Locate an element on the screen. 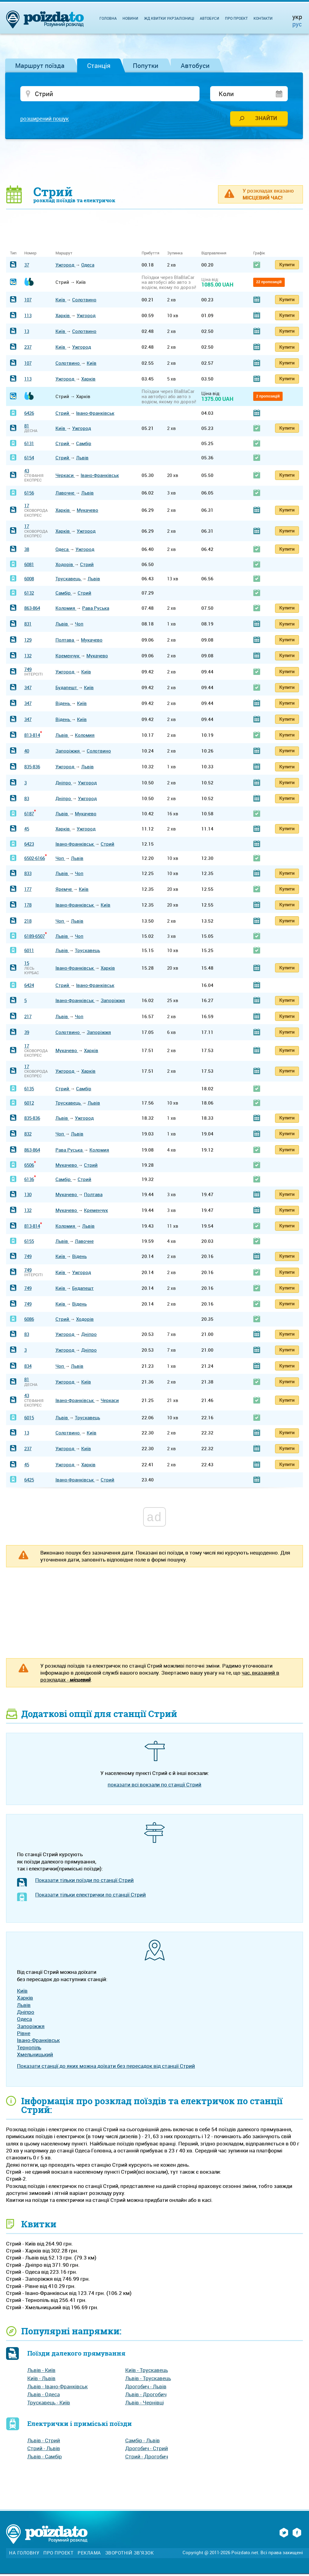 The image size is (309, 2576). Львів - Київ is located at coordinates (41, 2372).